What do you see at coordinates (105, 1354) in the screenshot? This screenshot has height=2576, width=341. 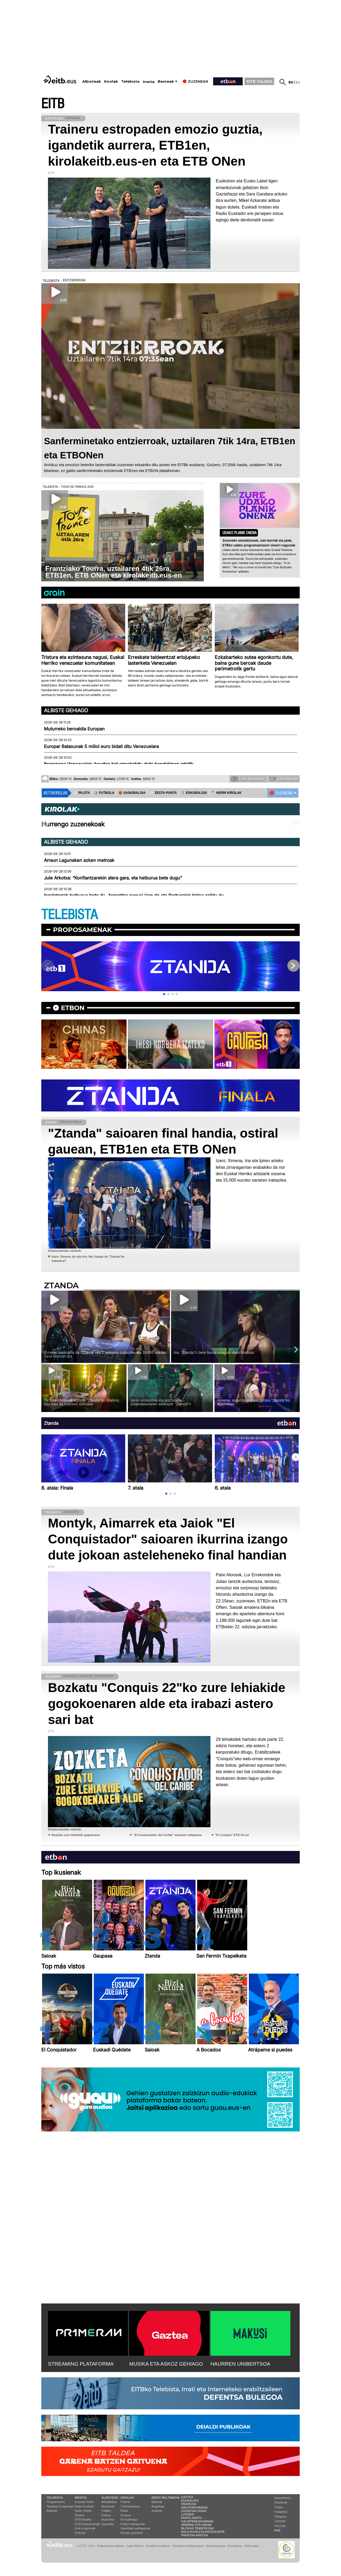 I see `Ximena laudioarra da ''Ztanda''ren 3. edizioko irabazlea eta 15.000 euroko saria eraman du!` at bounding box center [105, 1354].